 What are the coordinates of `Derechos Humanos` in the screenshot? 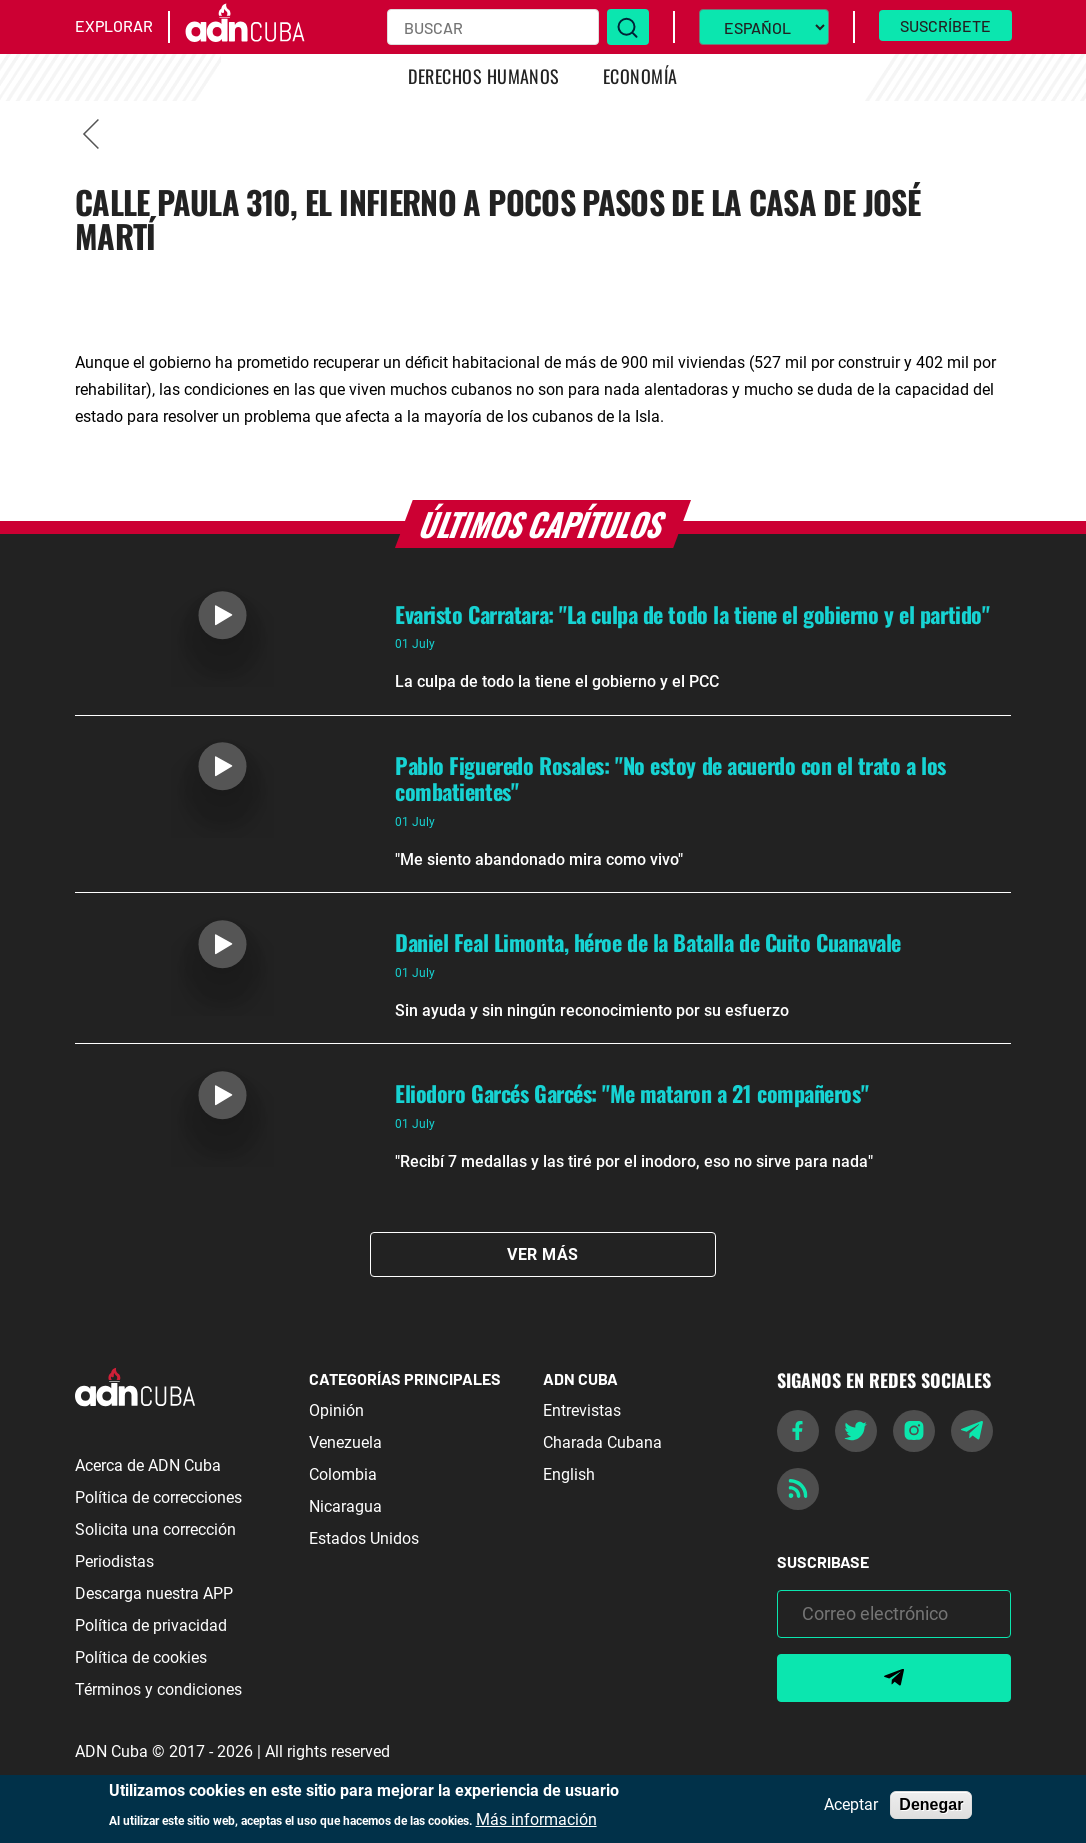 It's located at (484, 76).